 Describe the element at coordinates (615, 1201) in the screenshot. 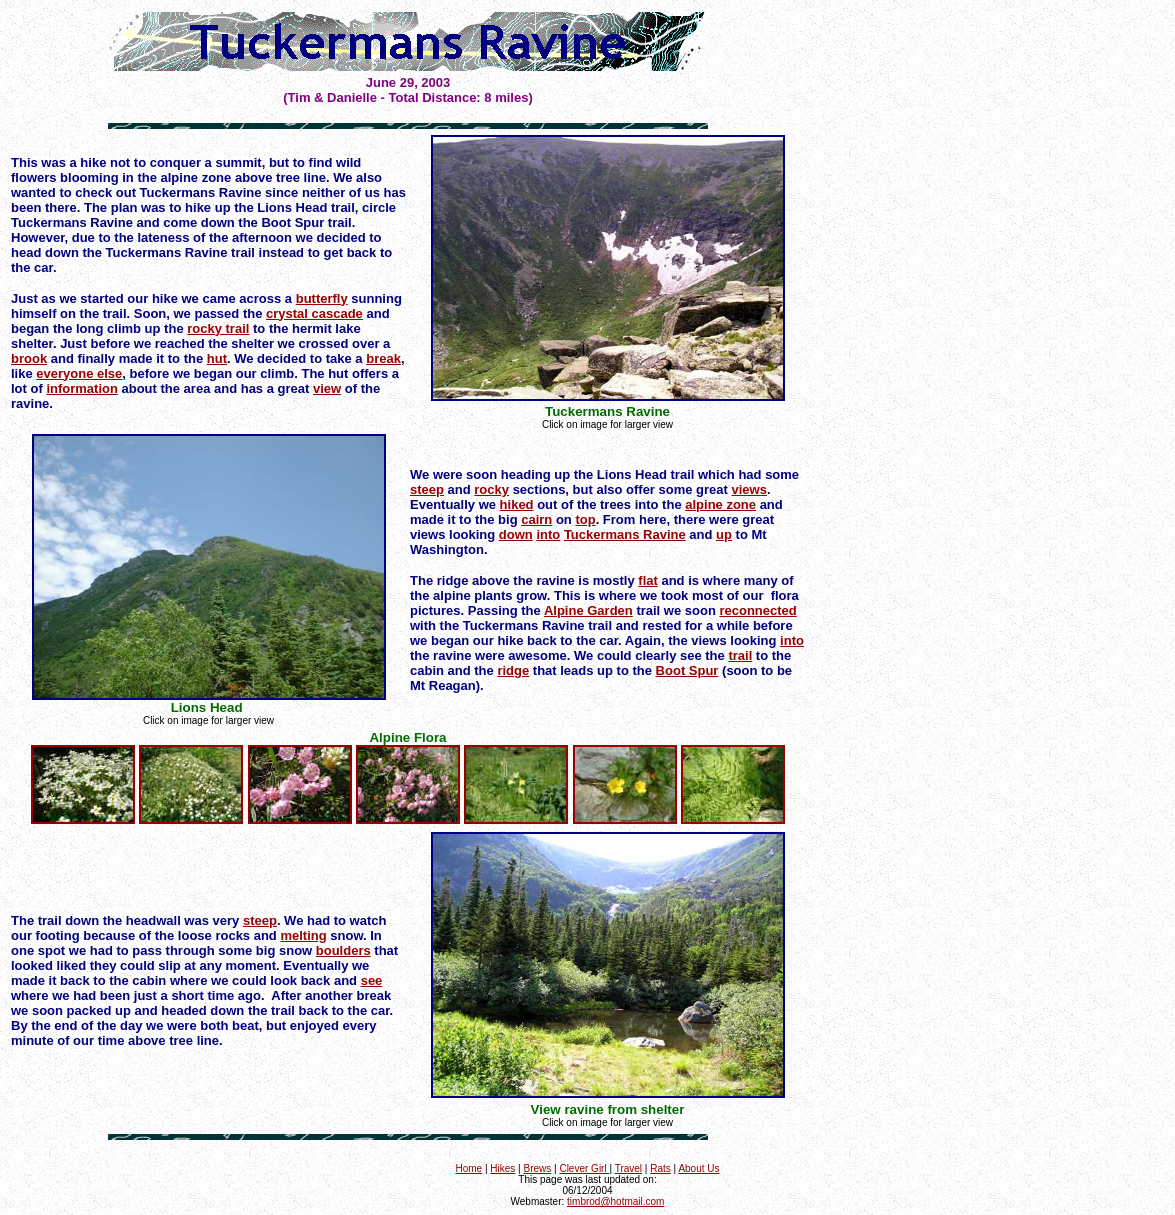

I see `timbrod@hotmail.com` at that location.